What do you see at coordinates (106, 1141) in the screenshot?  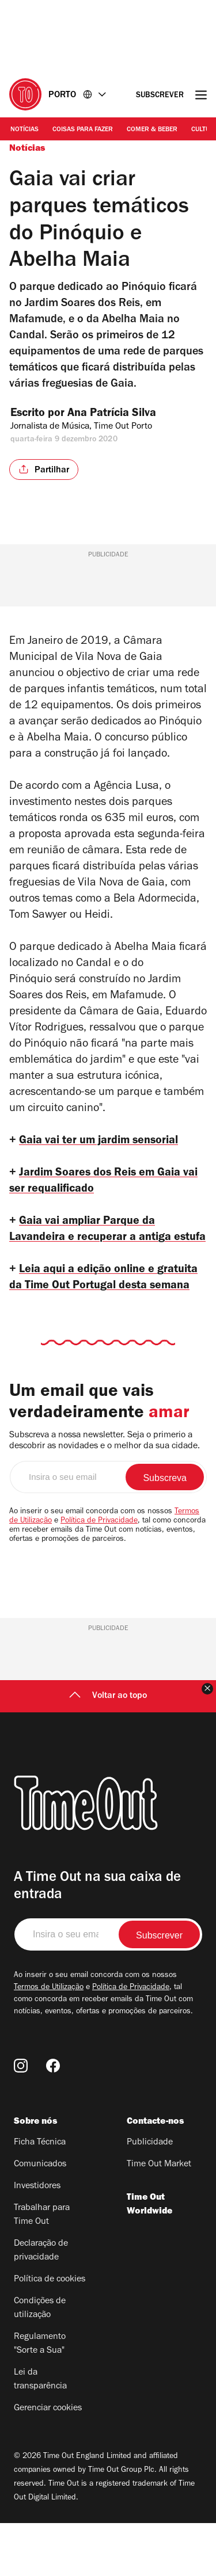 I see `Gaia vai ter um jardim sensorial` at bounding box center [106, 1141].